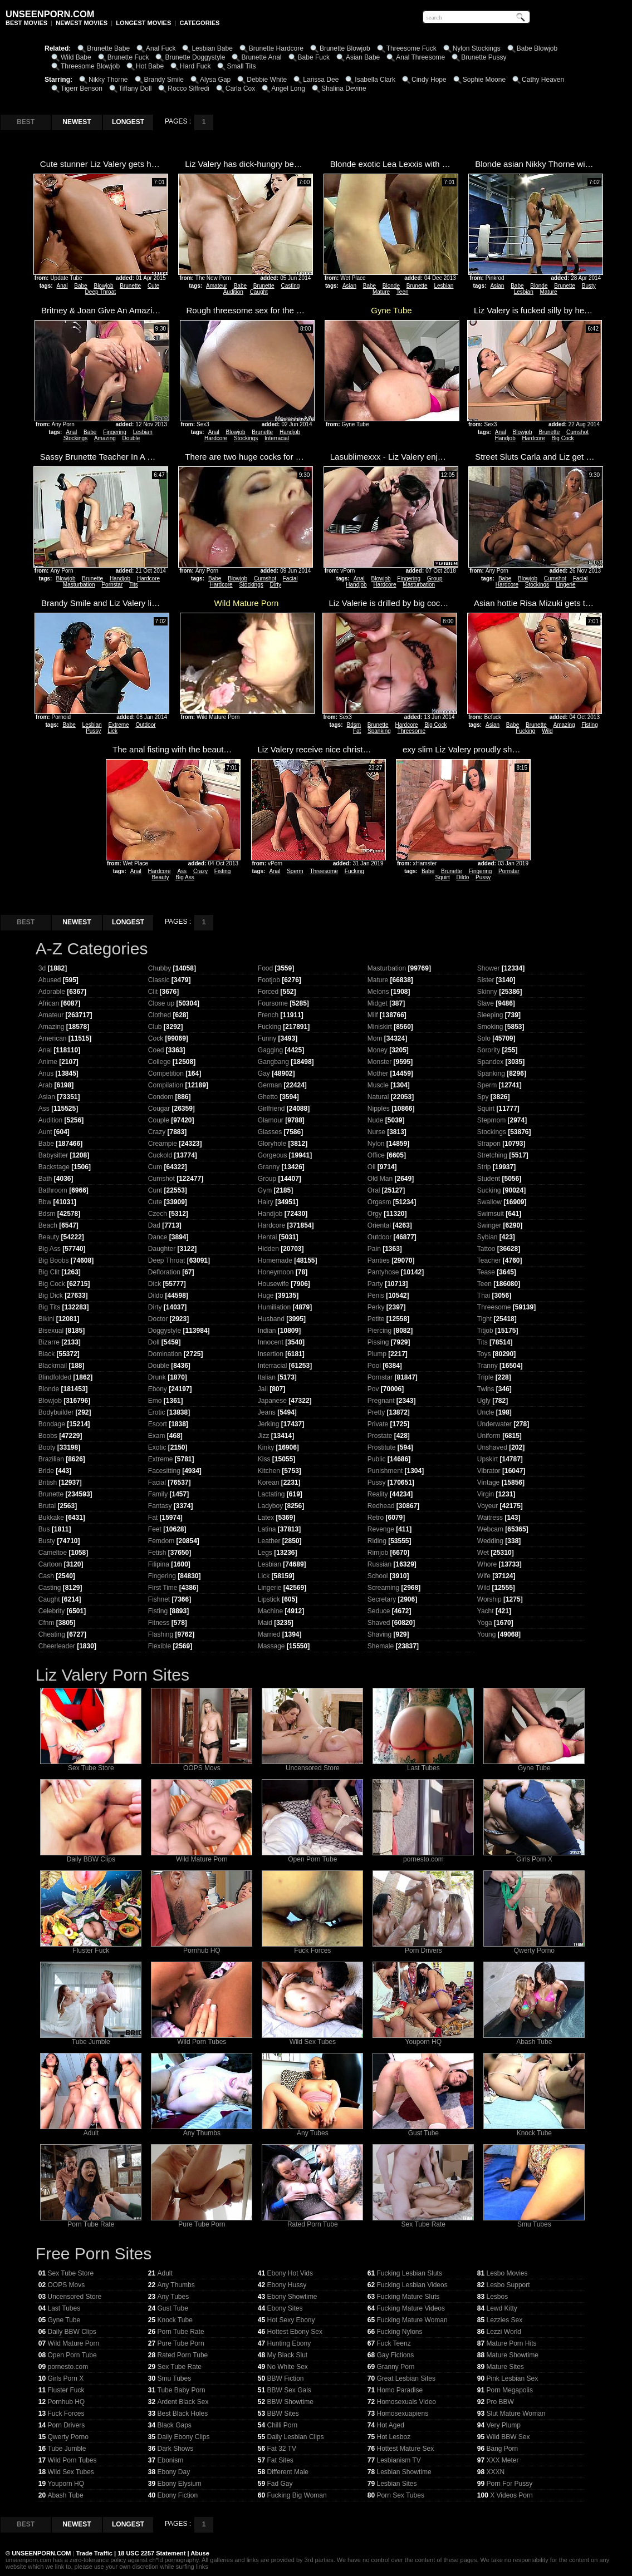  What do you see at coordinates (267, 79) in the screenshot?
I see `Debbie White` at bounding box center [267, 79].